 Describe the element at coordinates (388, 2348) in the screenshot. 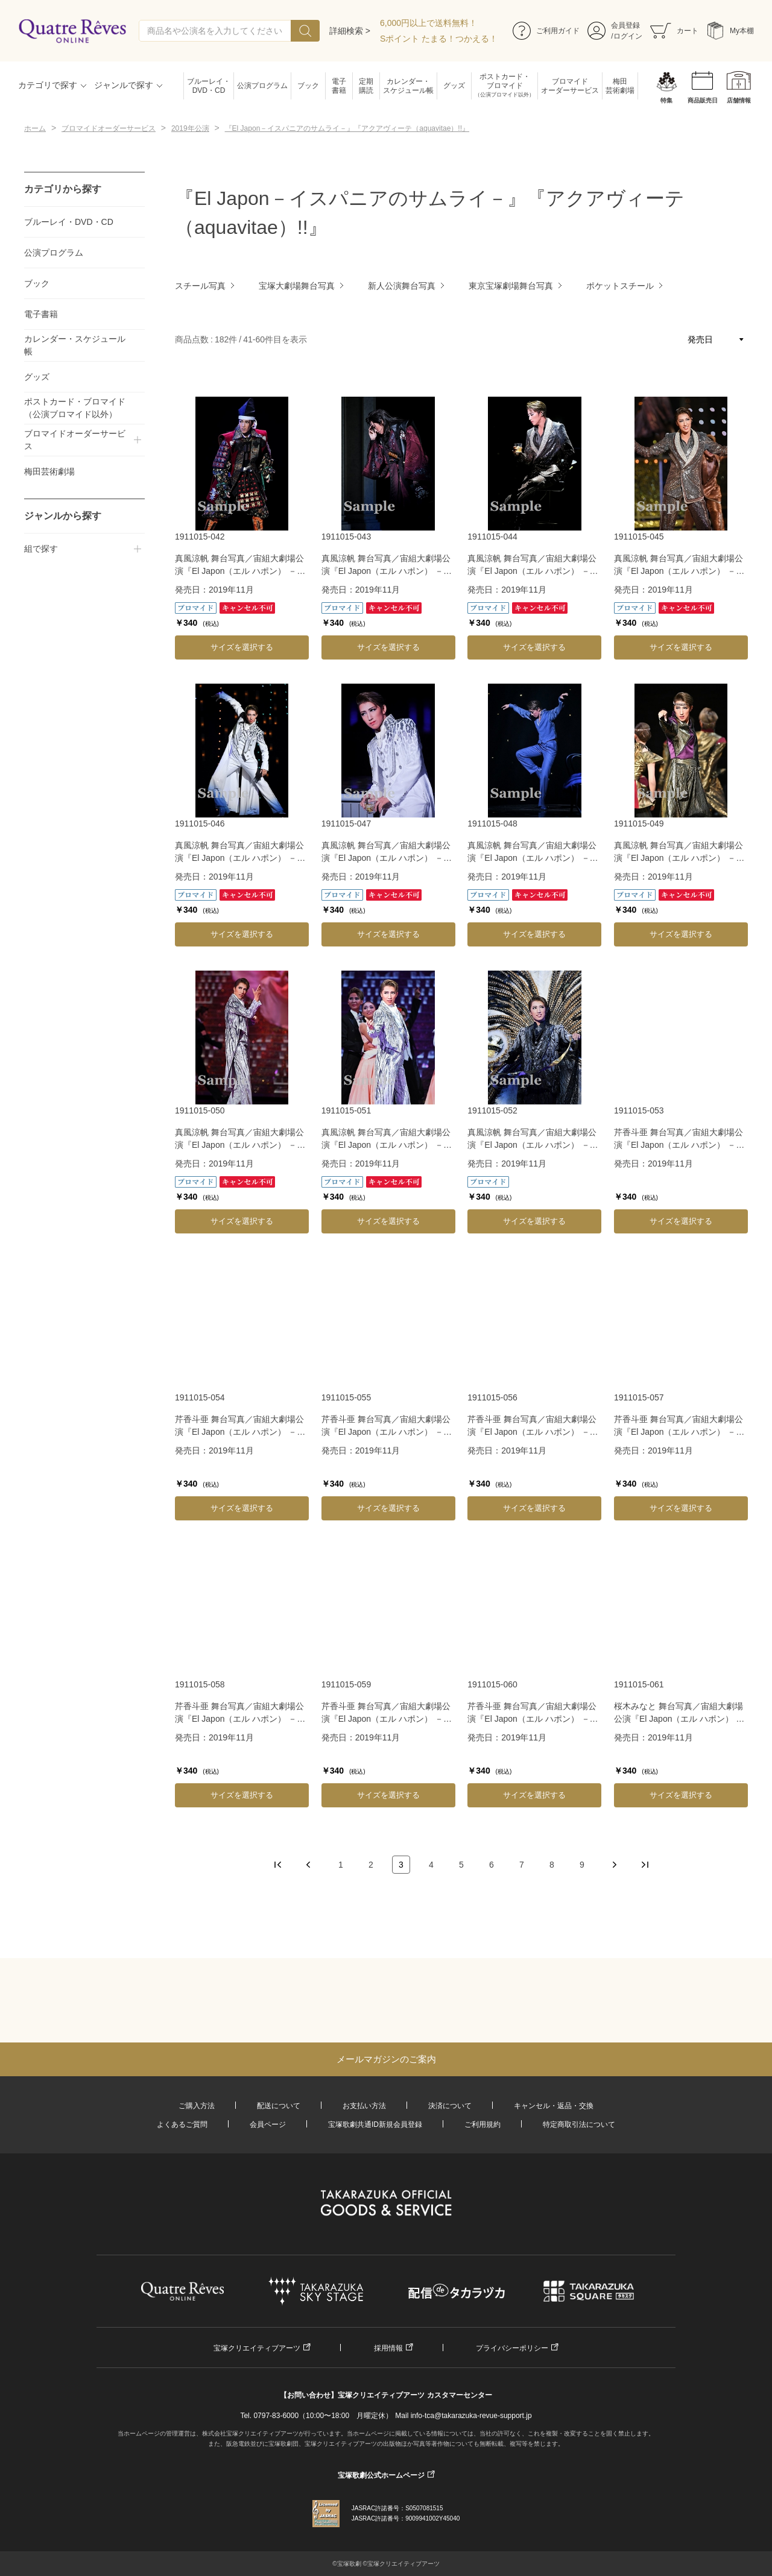

I see `採用情報` at that location.